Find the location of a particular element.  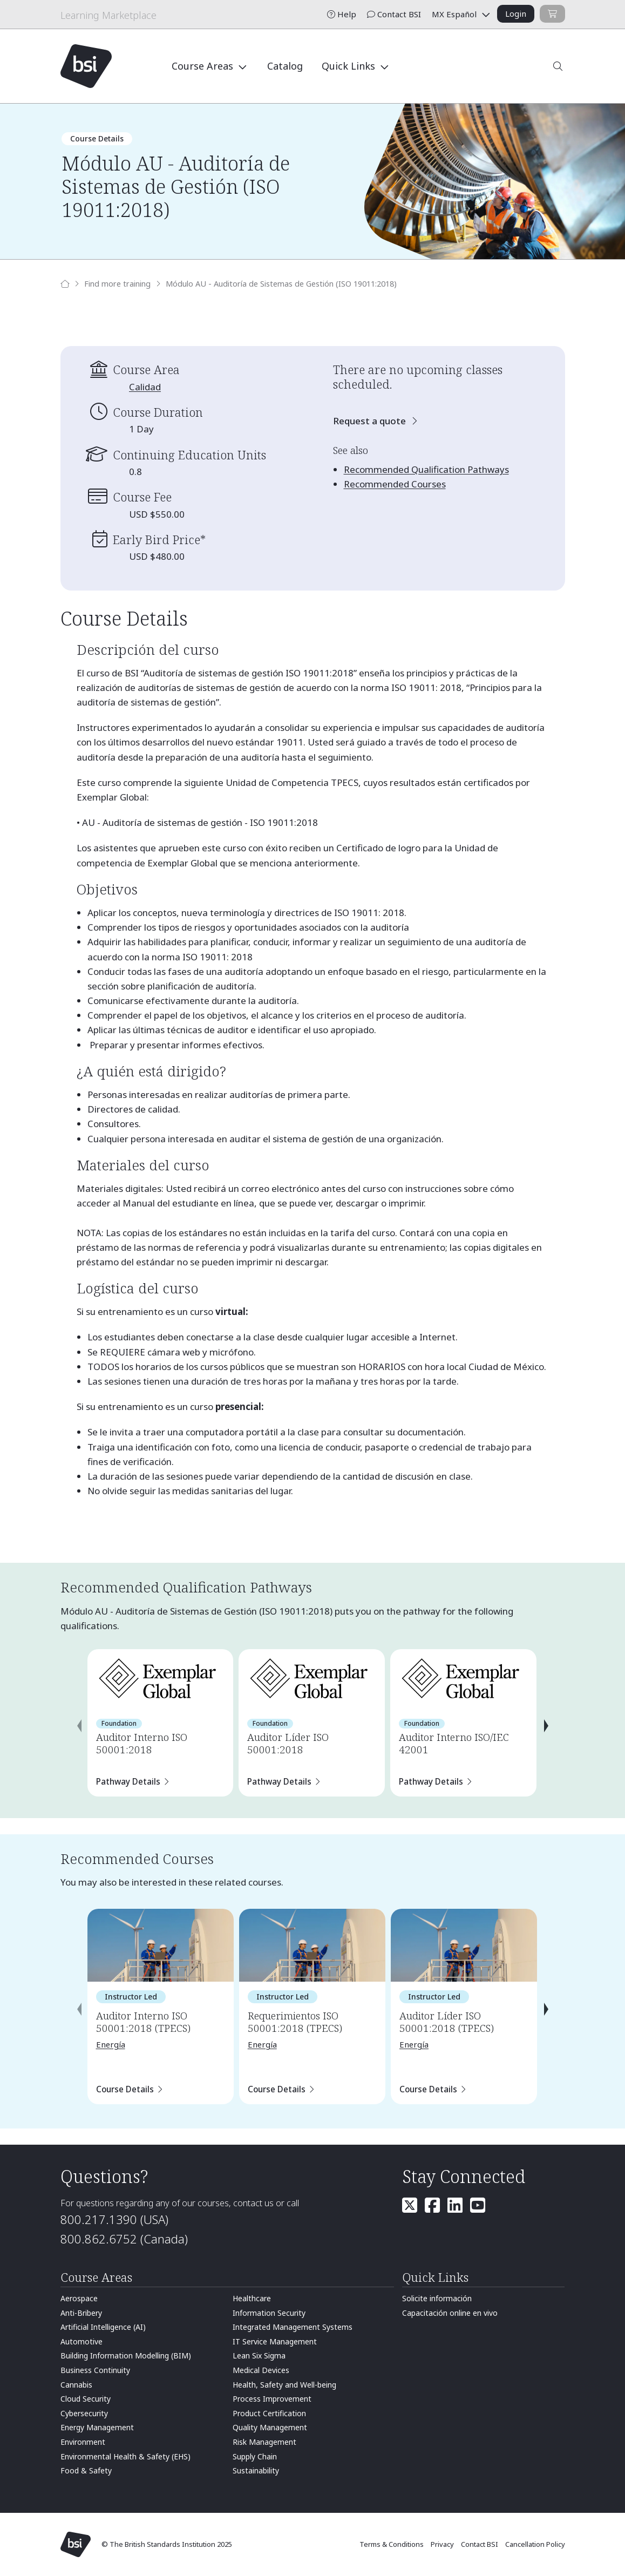

MX Español is located at coordinates (455, 14).